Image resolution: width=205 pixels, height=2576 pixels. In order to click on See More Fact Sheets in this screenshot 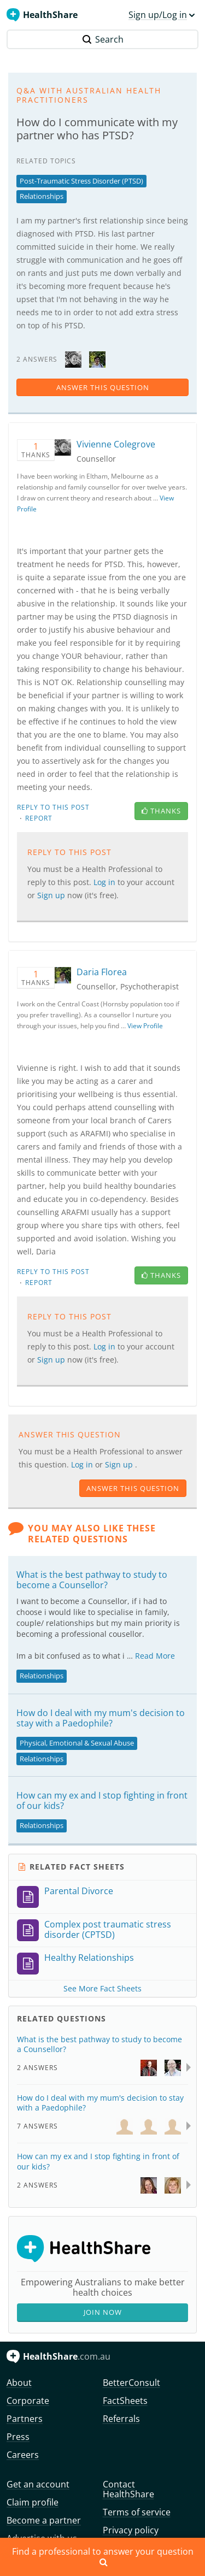, I will do `click(102, 1988)`.